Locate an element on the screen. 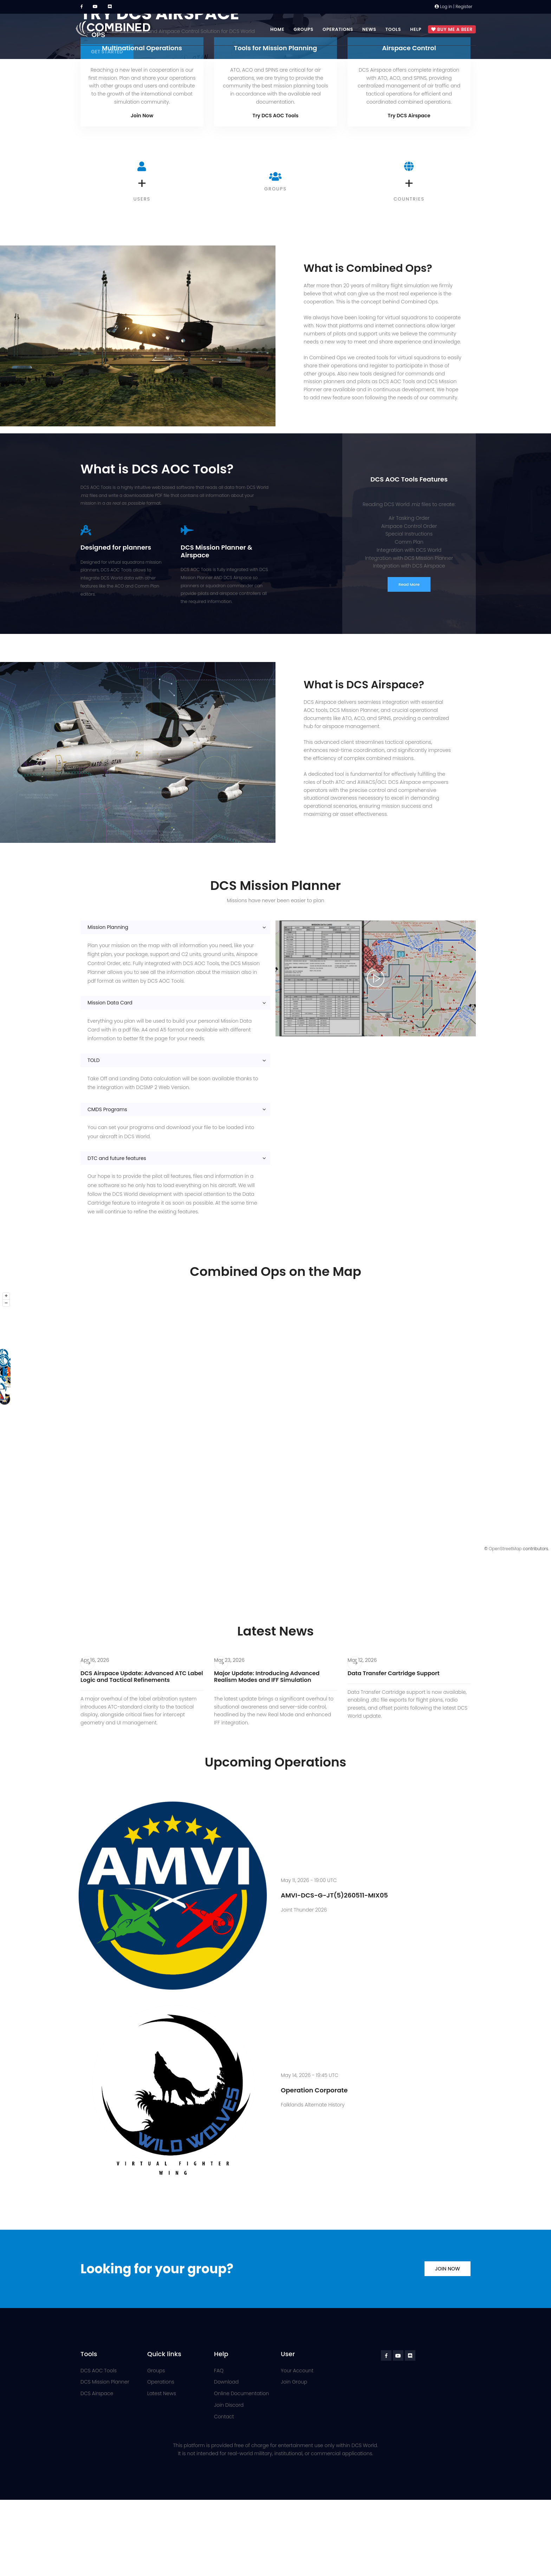  Tools is located at coordinates (393, 29).